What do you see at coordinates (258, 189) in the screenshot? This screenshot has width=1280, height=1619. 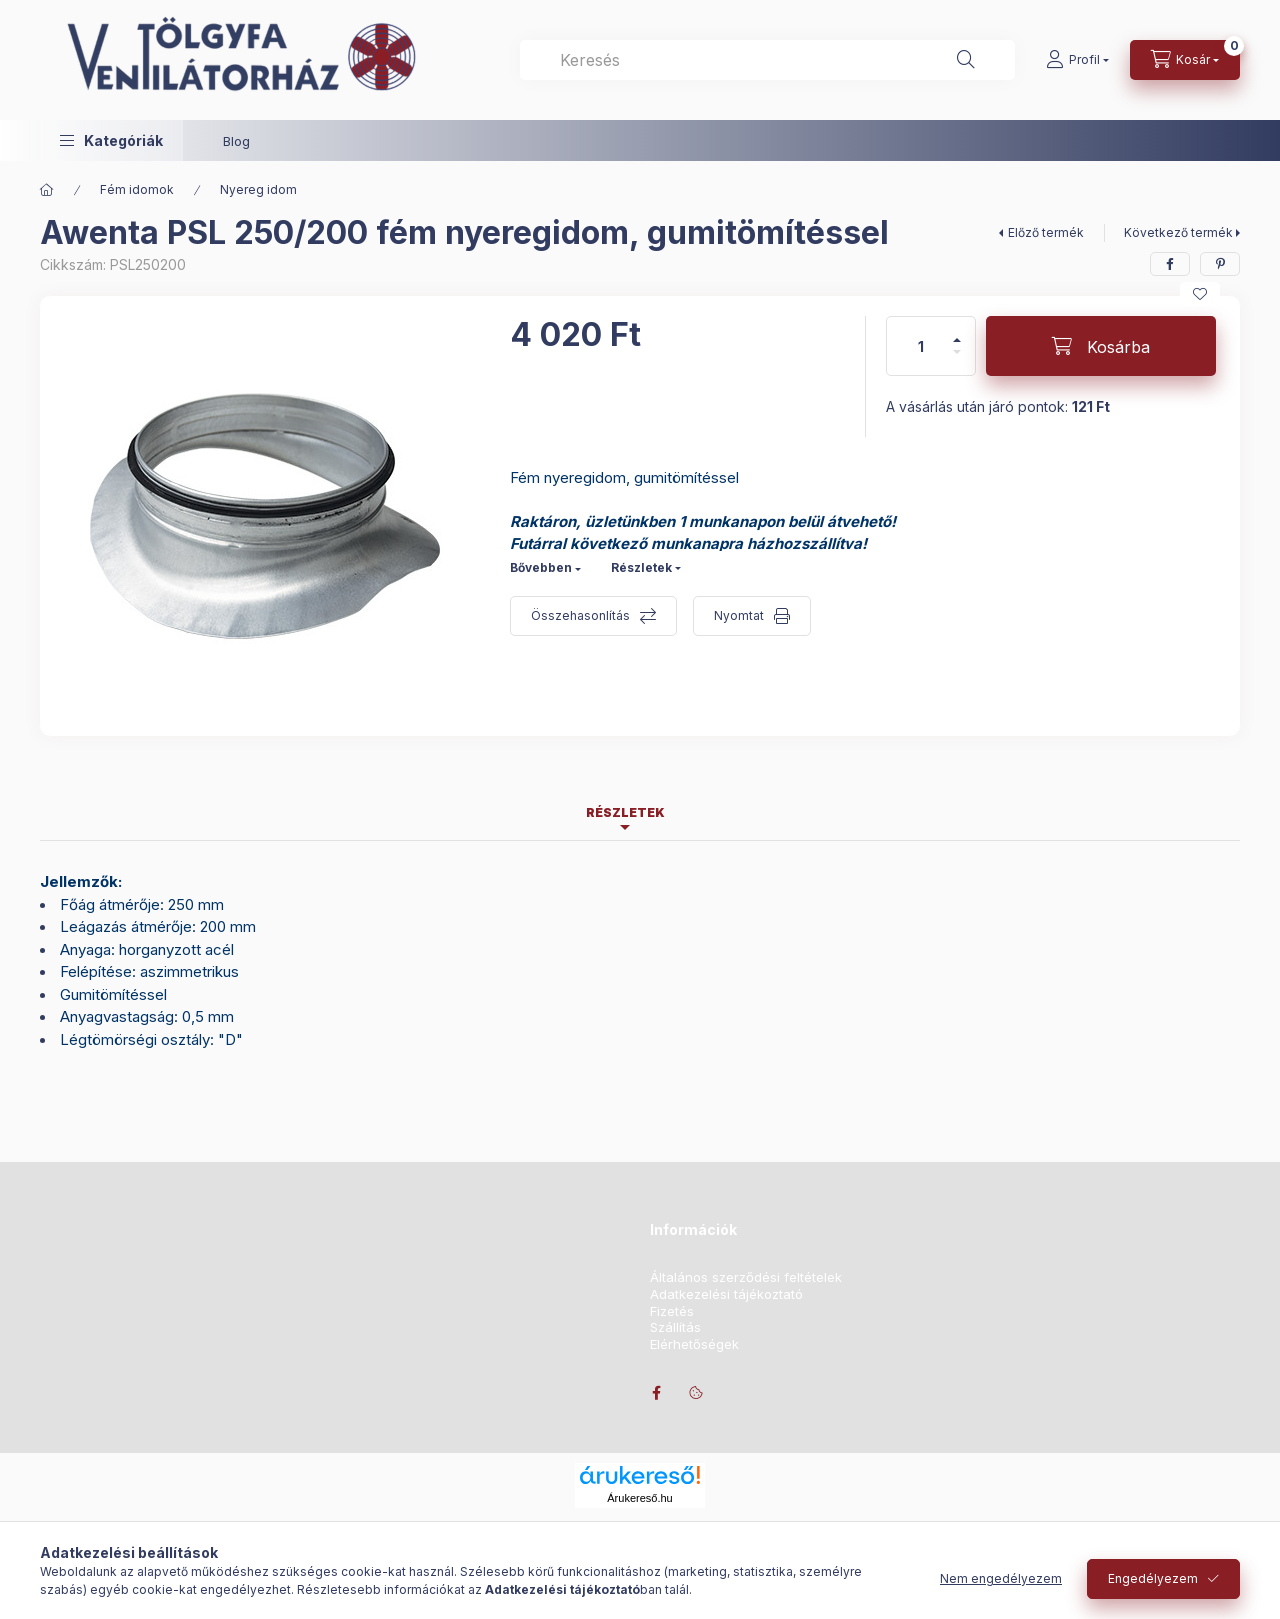 I see `Nyereg idom` at bounding box center [258, 189].